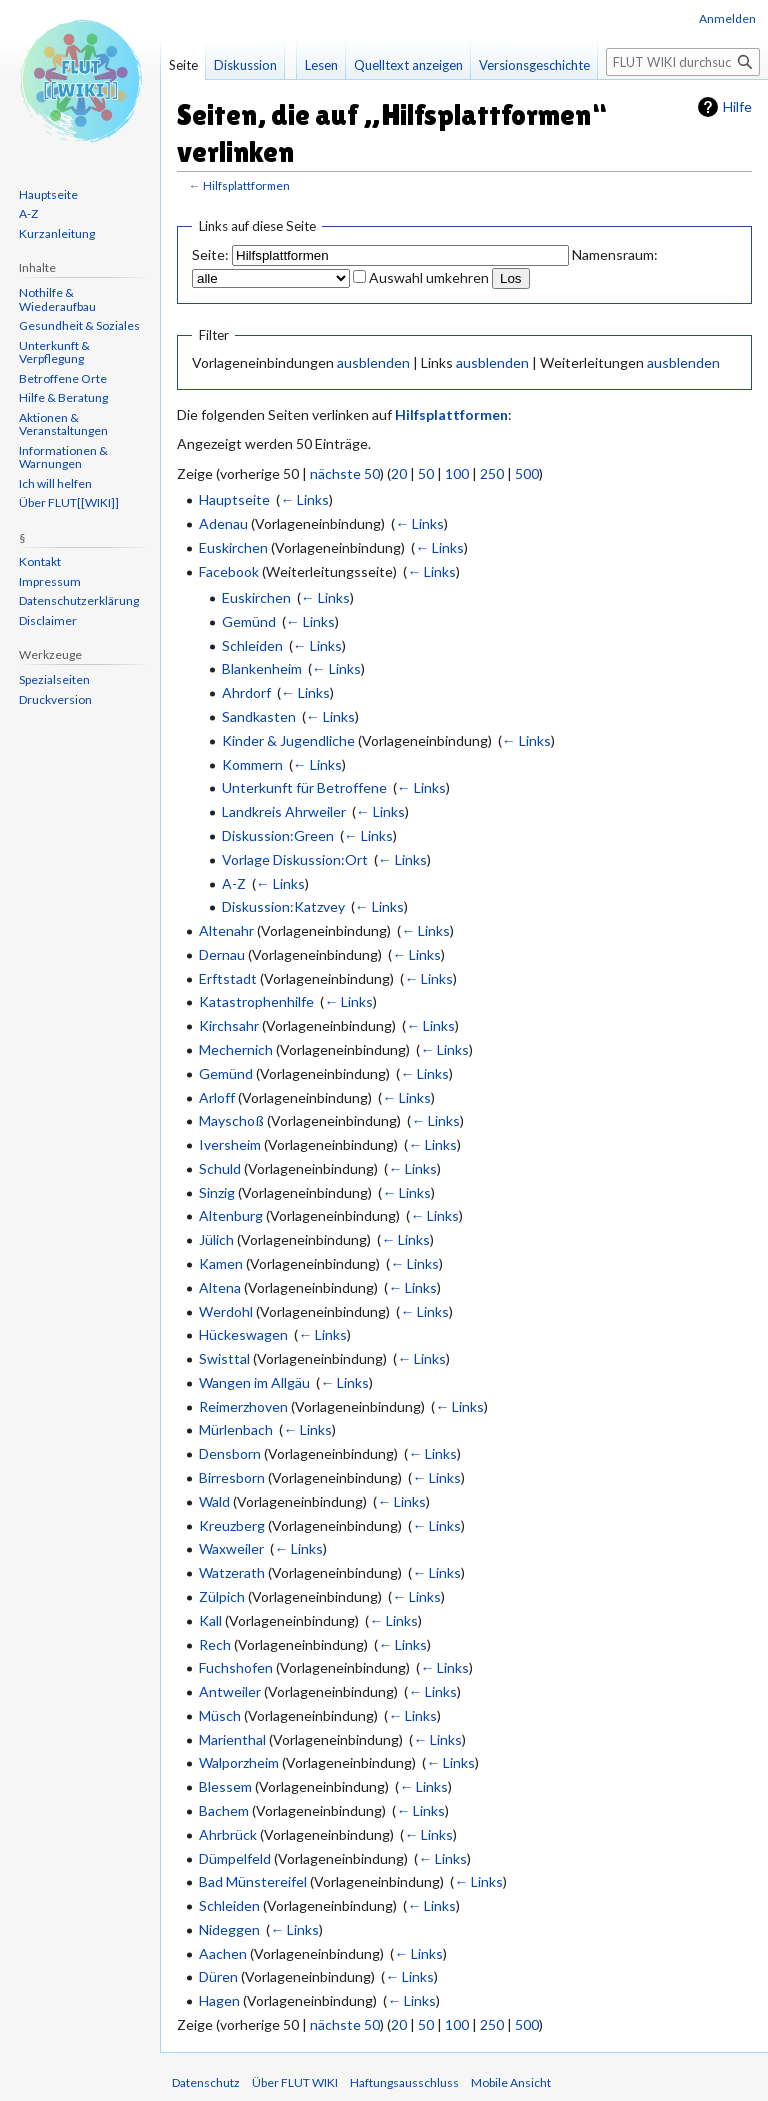 This screenshot has width=768, height=2101. I want to click on ausblenden, so click(373, 362).